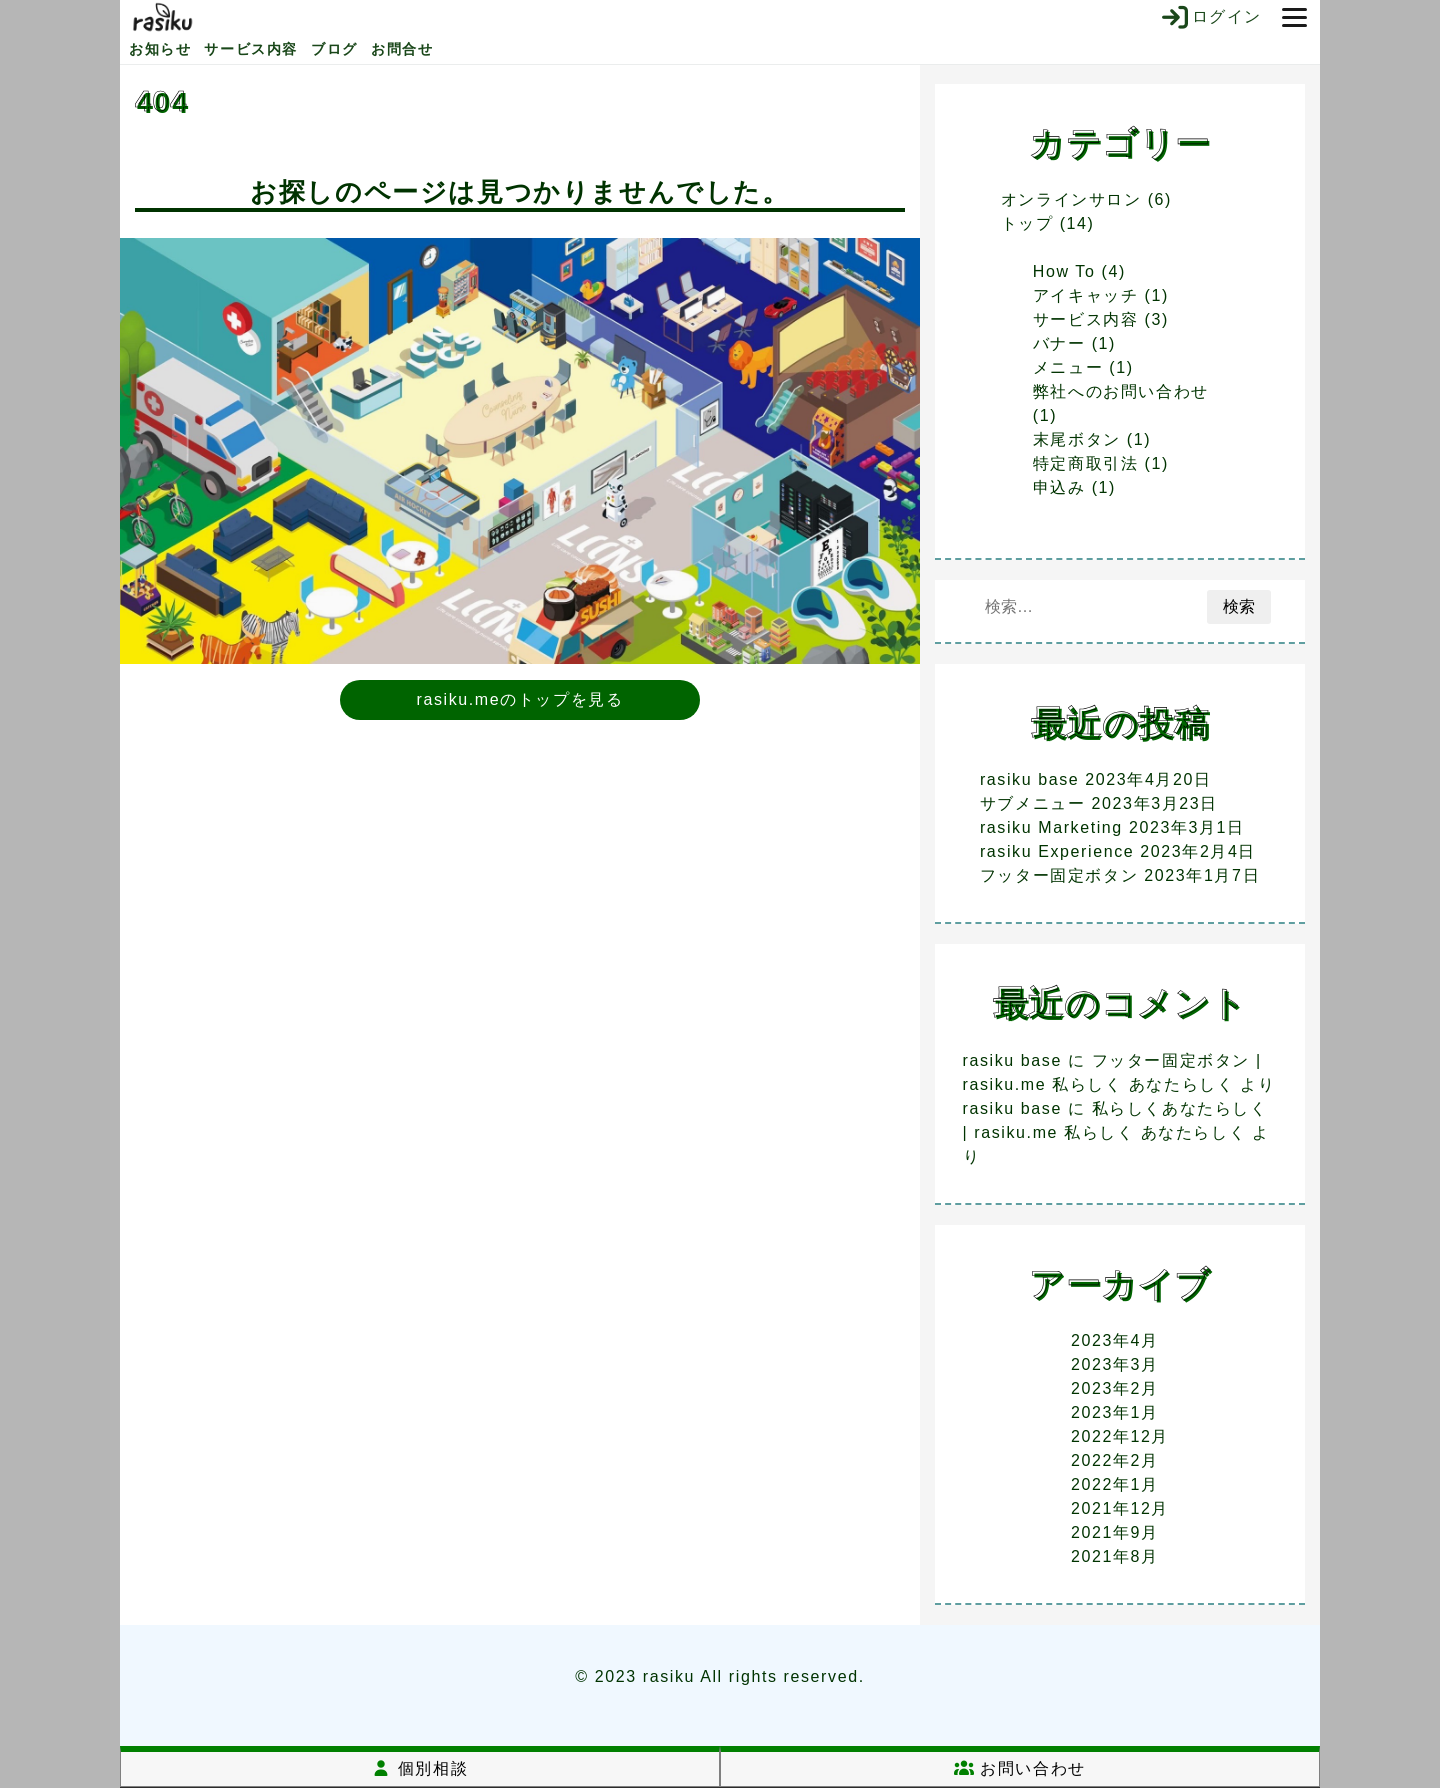 This screenshot has height=1788, width=1440. What do you see at coordinates (1064, 271) in the screenshot?
I see `How To` at bounding box center [1064, 271].